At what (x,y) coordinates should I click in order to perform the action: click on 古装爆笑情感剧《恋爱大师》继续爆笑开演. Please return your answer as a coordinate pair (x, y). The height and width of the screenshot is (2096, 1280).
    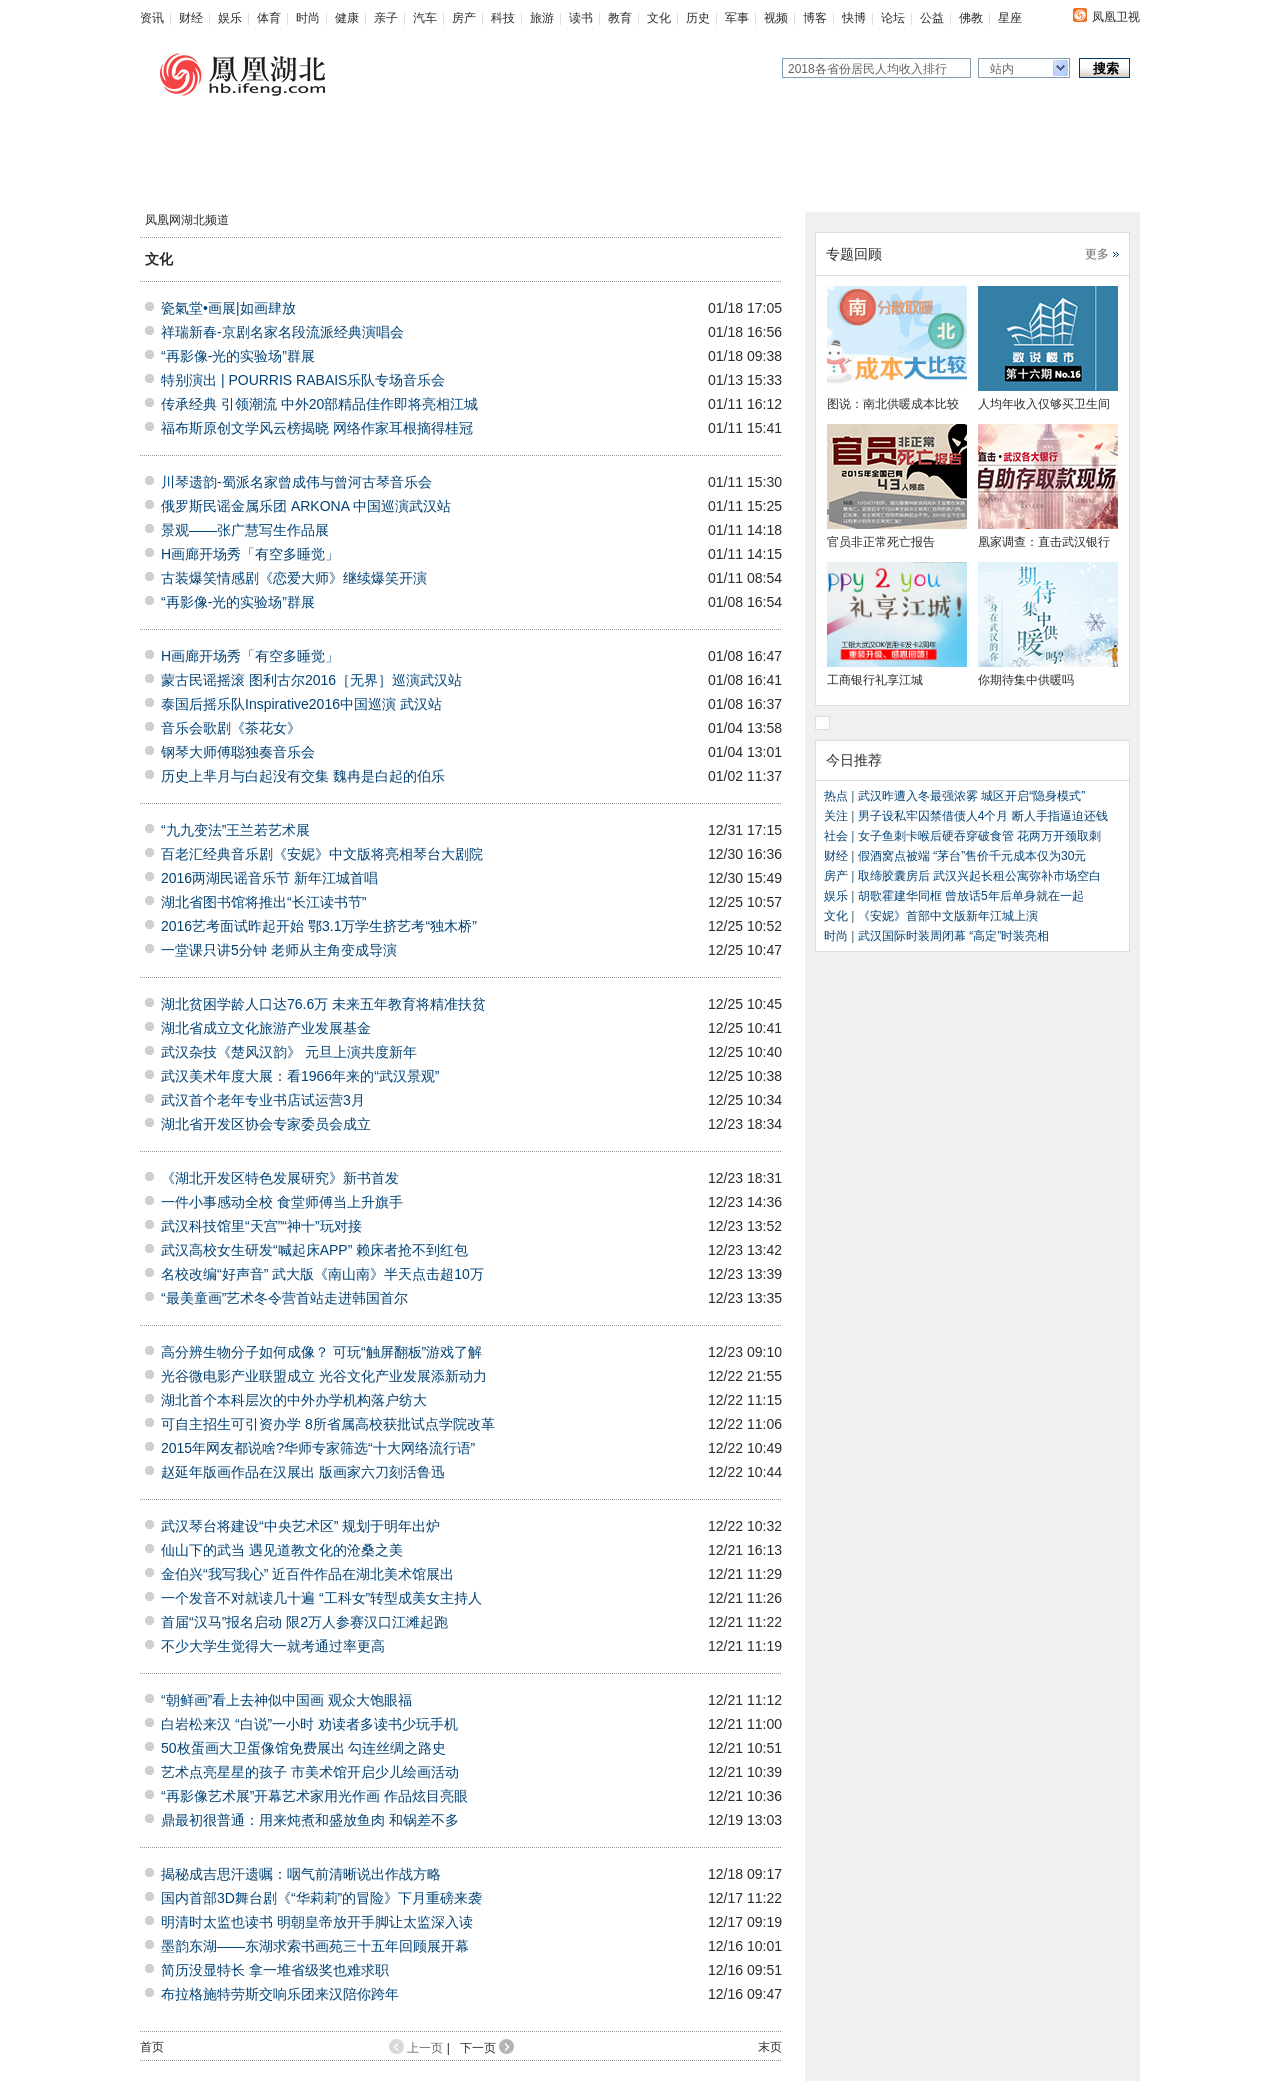
    Looking at the image, I should click on (294, 578).